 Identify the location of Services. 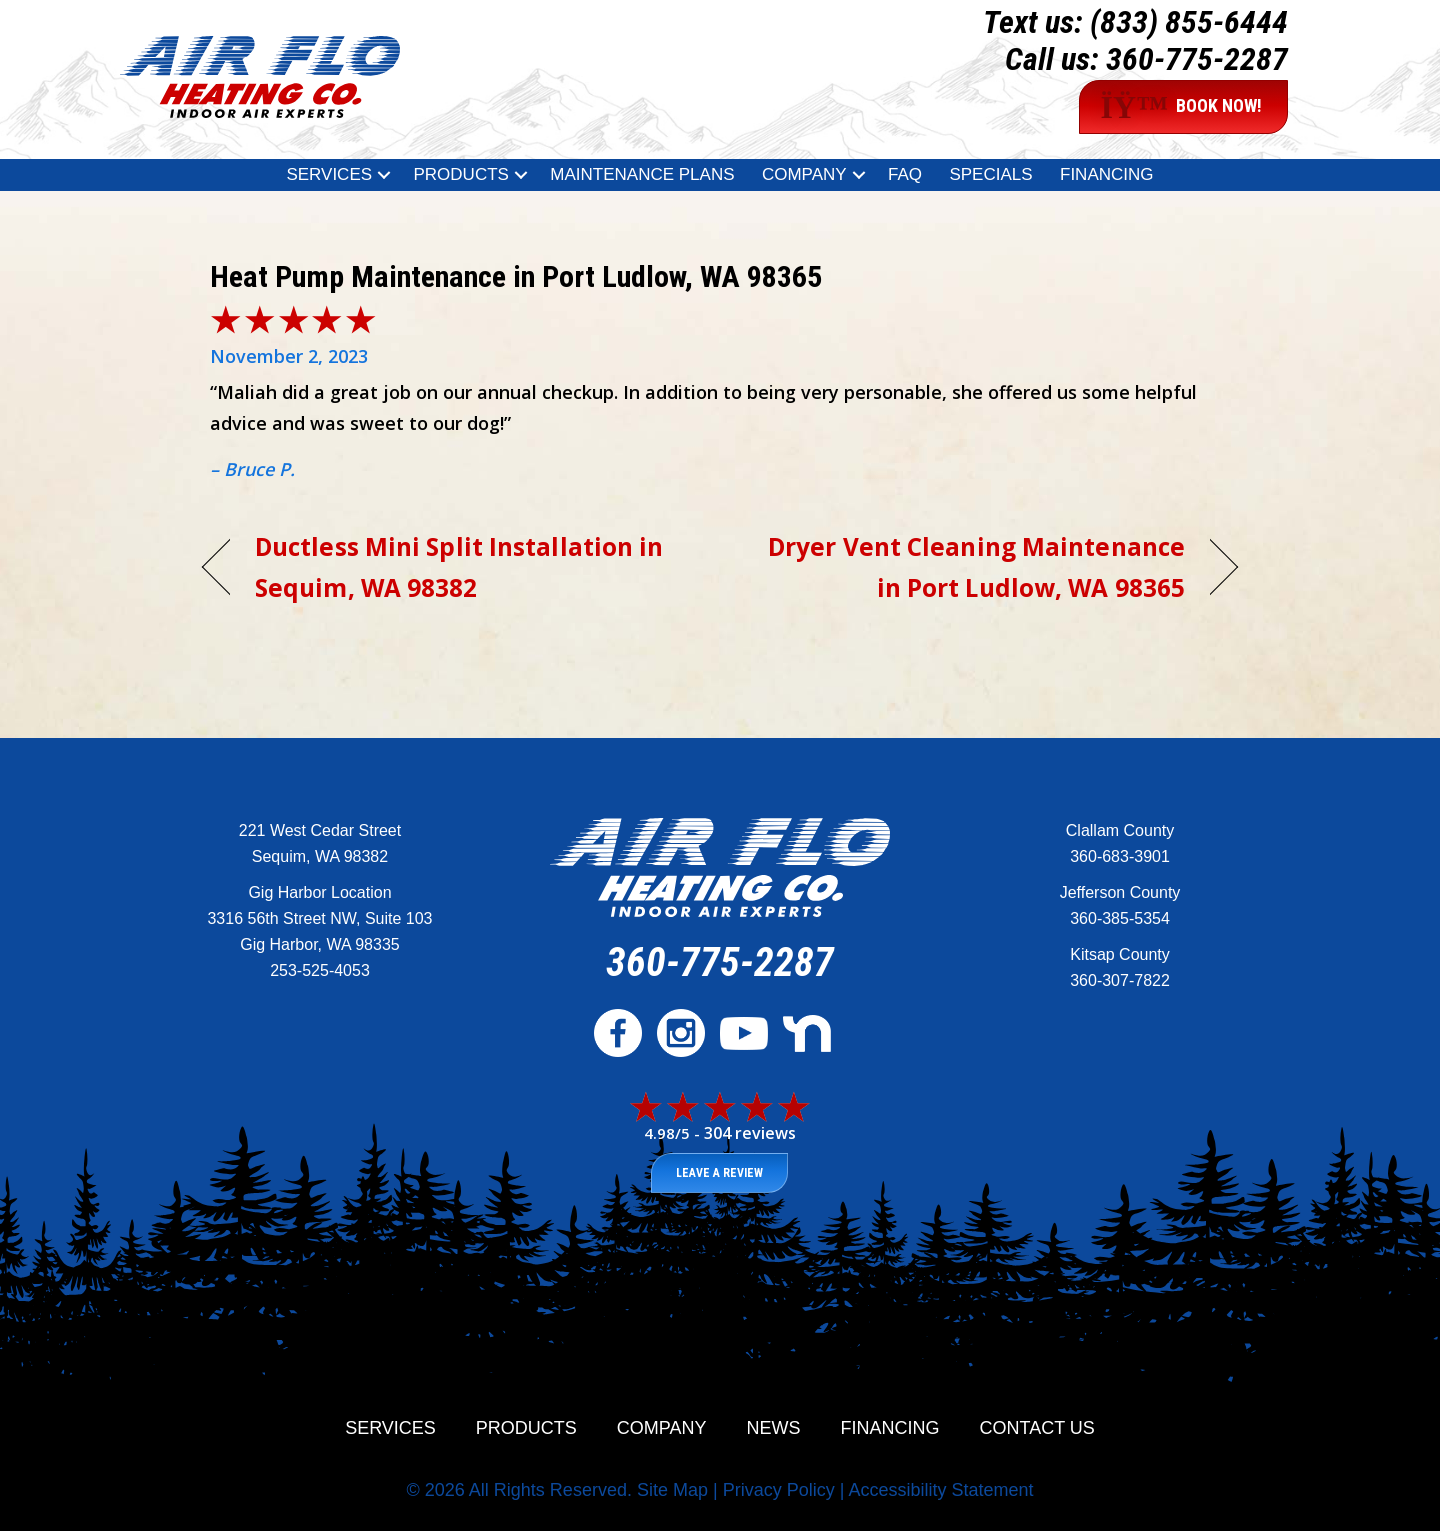
(329, 174).